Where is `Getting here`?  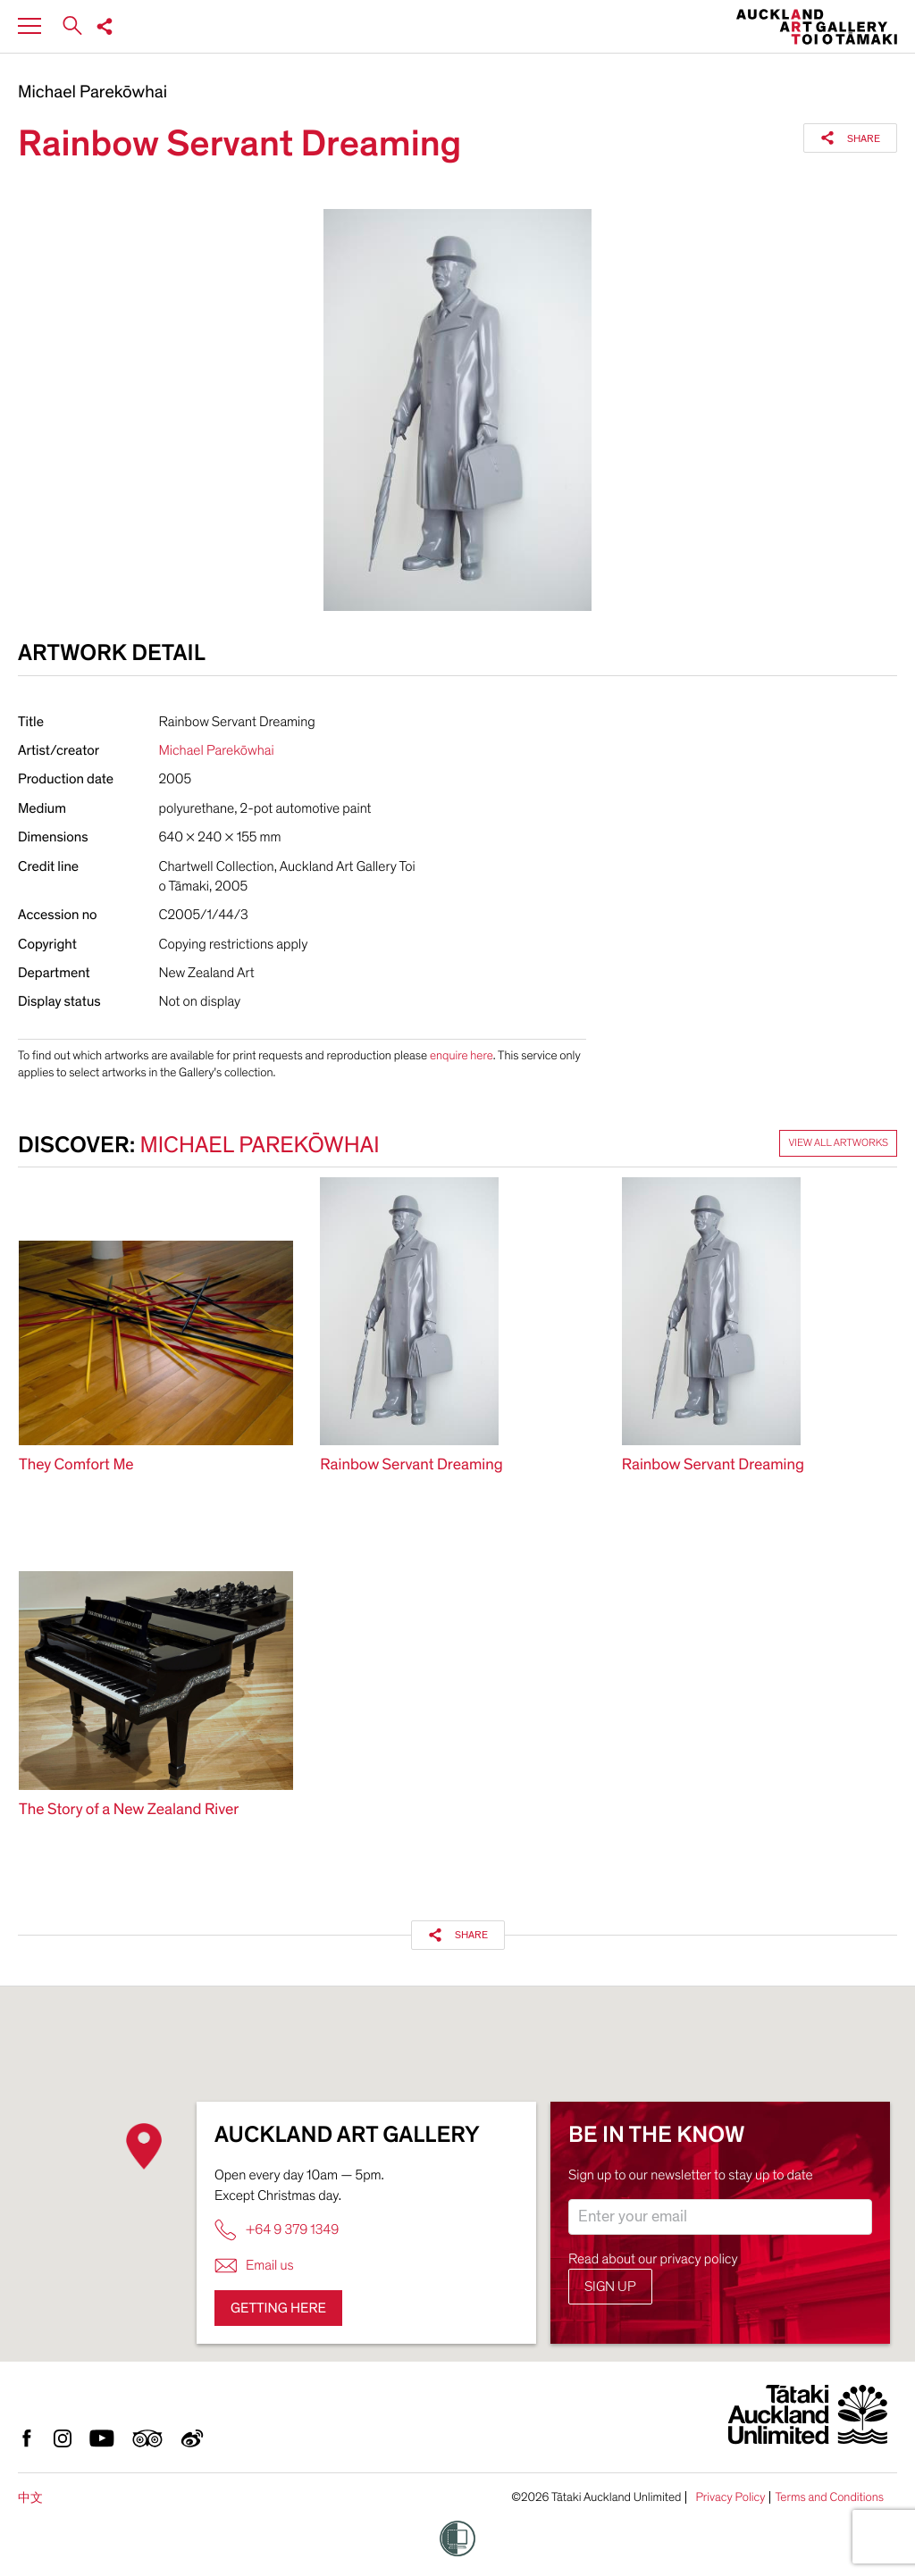
Getting here is located at coordinates (278, 2308).